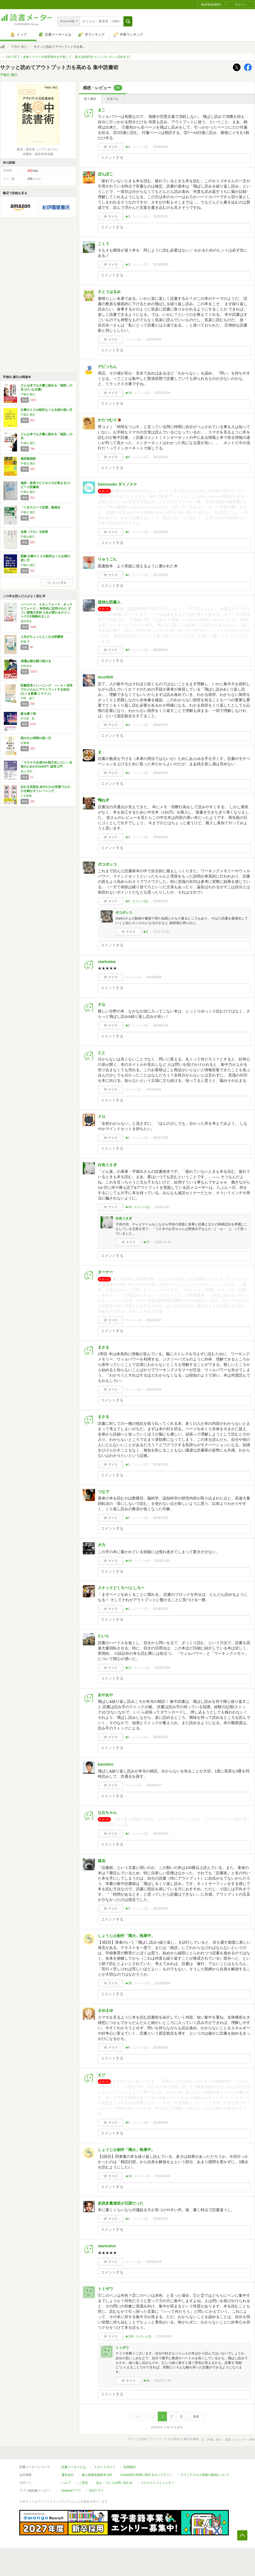 The image size is (255, 2576). I want to click on 仕事のミスが絶対なくなる頭の使い方, so click(46, 410).